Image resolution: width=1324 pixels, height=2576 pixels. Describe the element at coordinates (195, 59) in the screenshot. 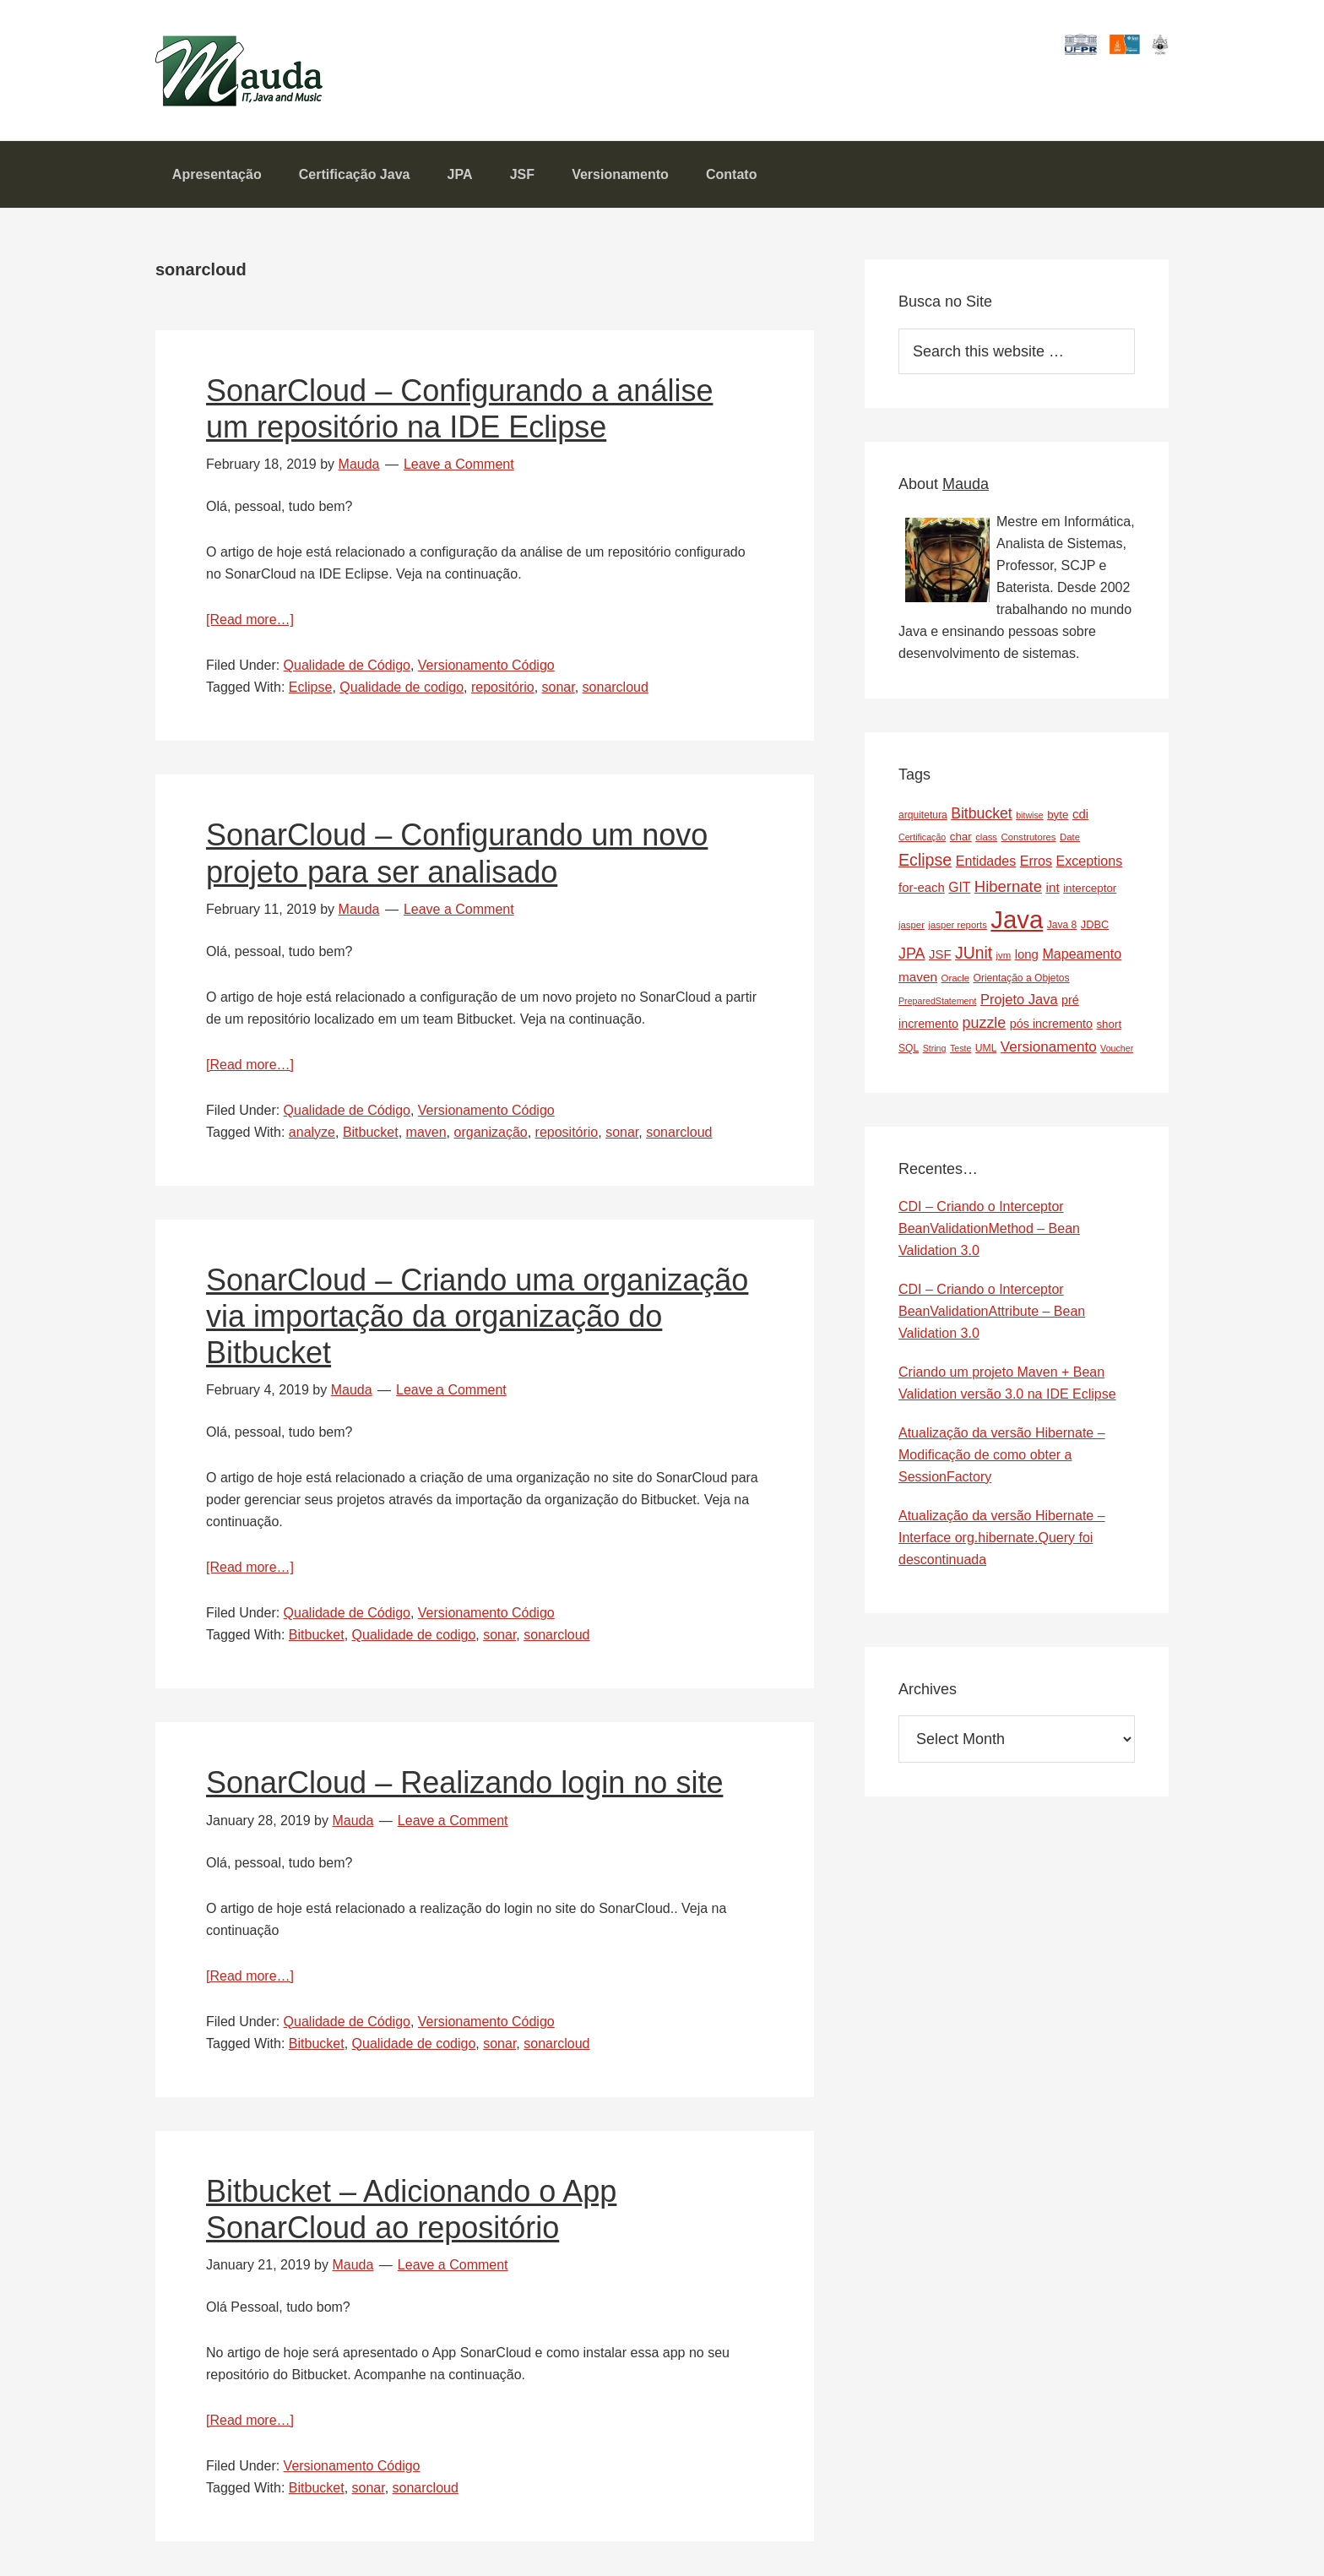

I see `Mauda` at that location.